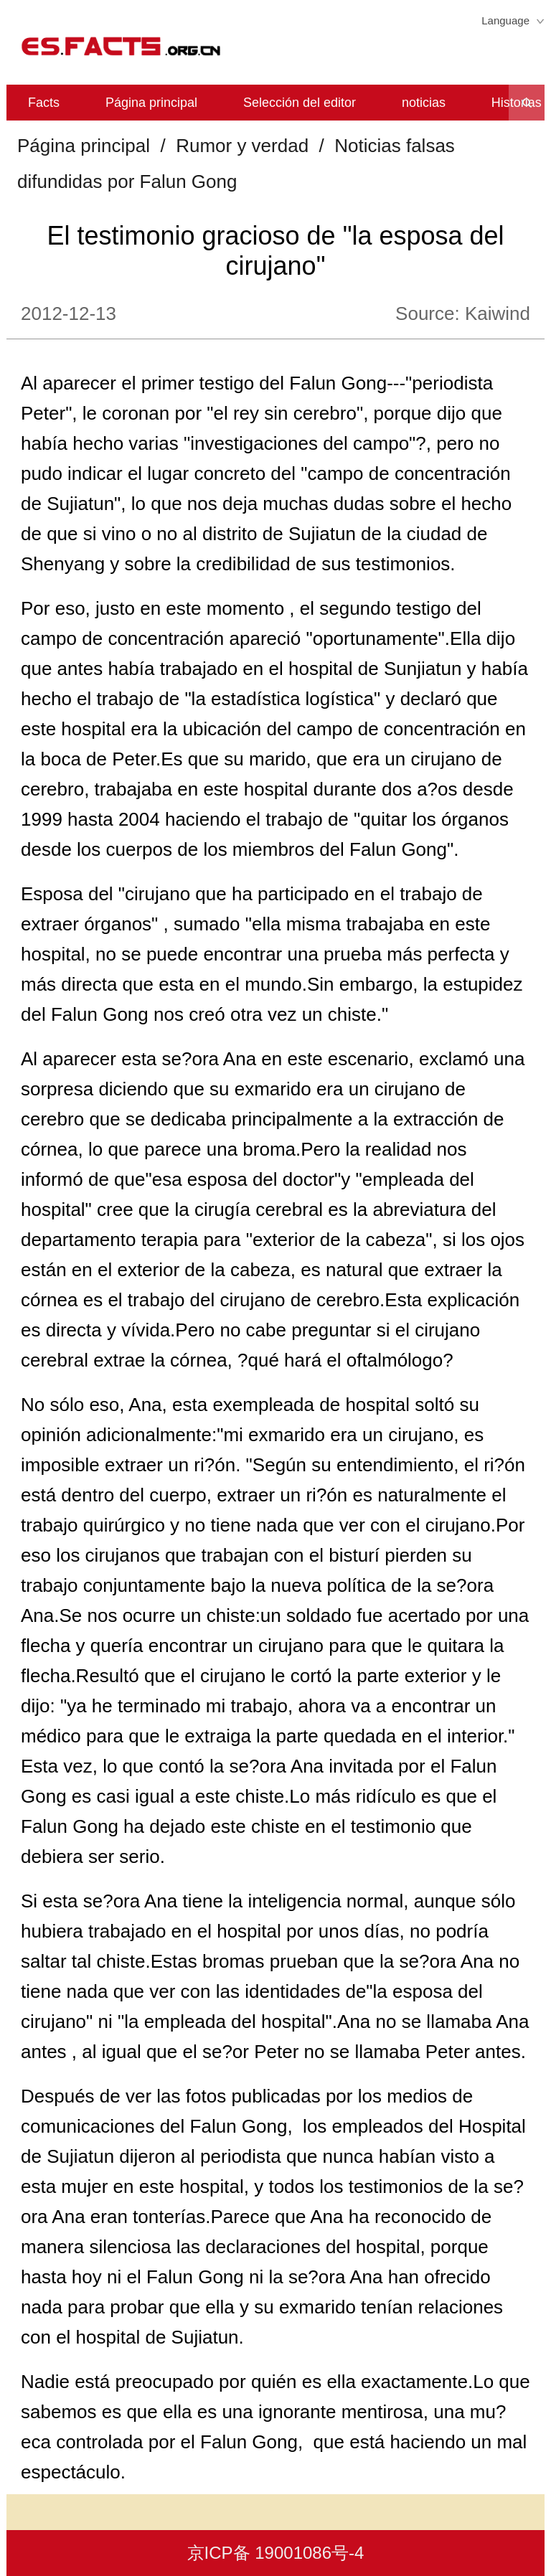 The image size is (551, 2576). I want to click on Rumor y verdad, so click(242, 145).